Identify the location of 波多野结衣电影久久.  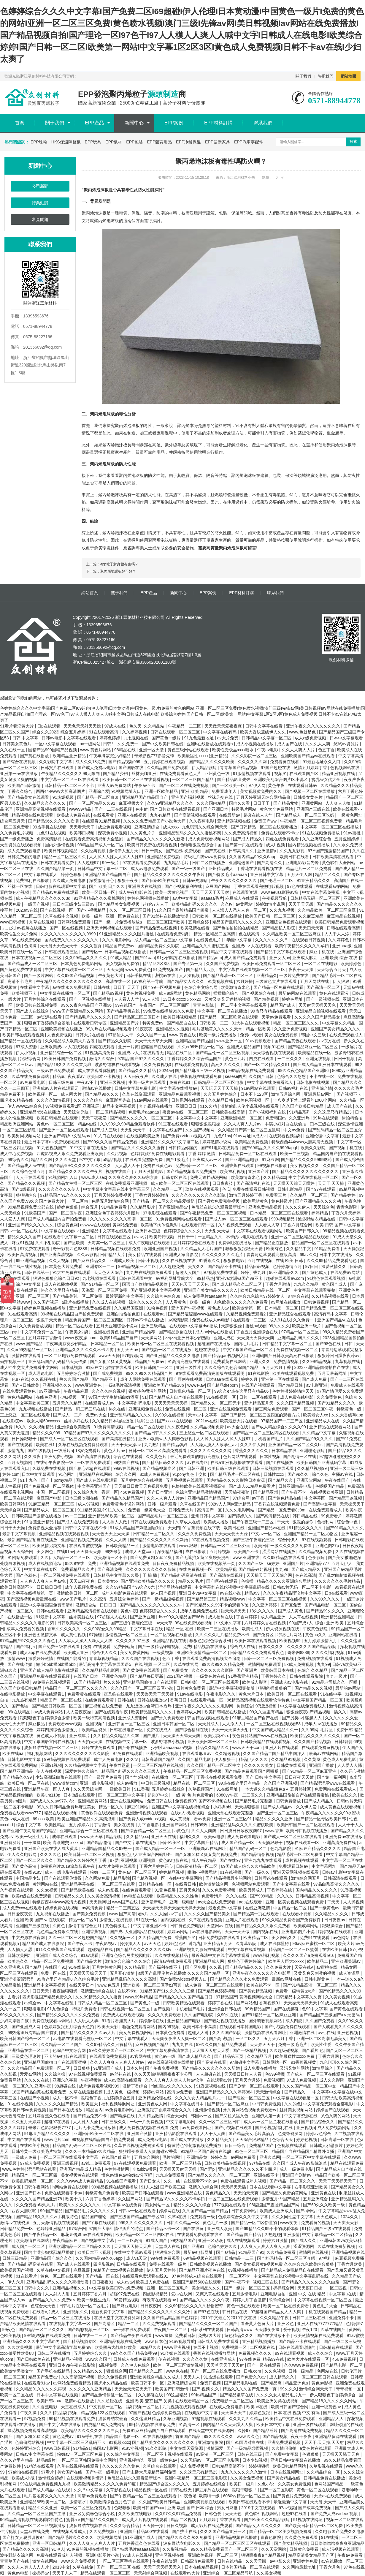
(182, 2543).